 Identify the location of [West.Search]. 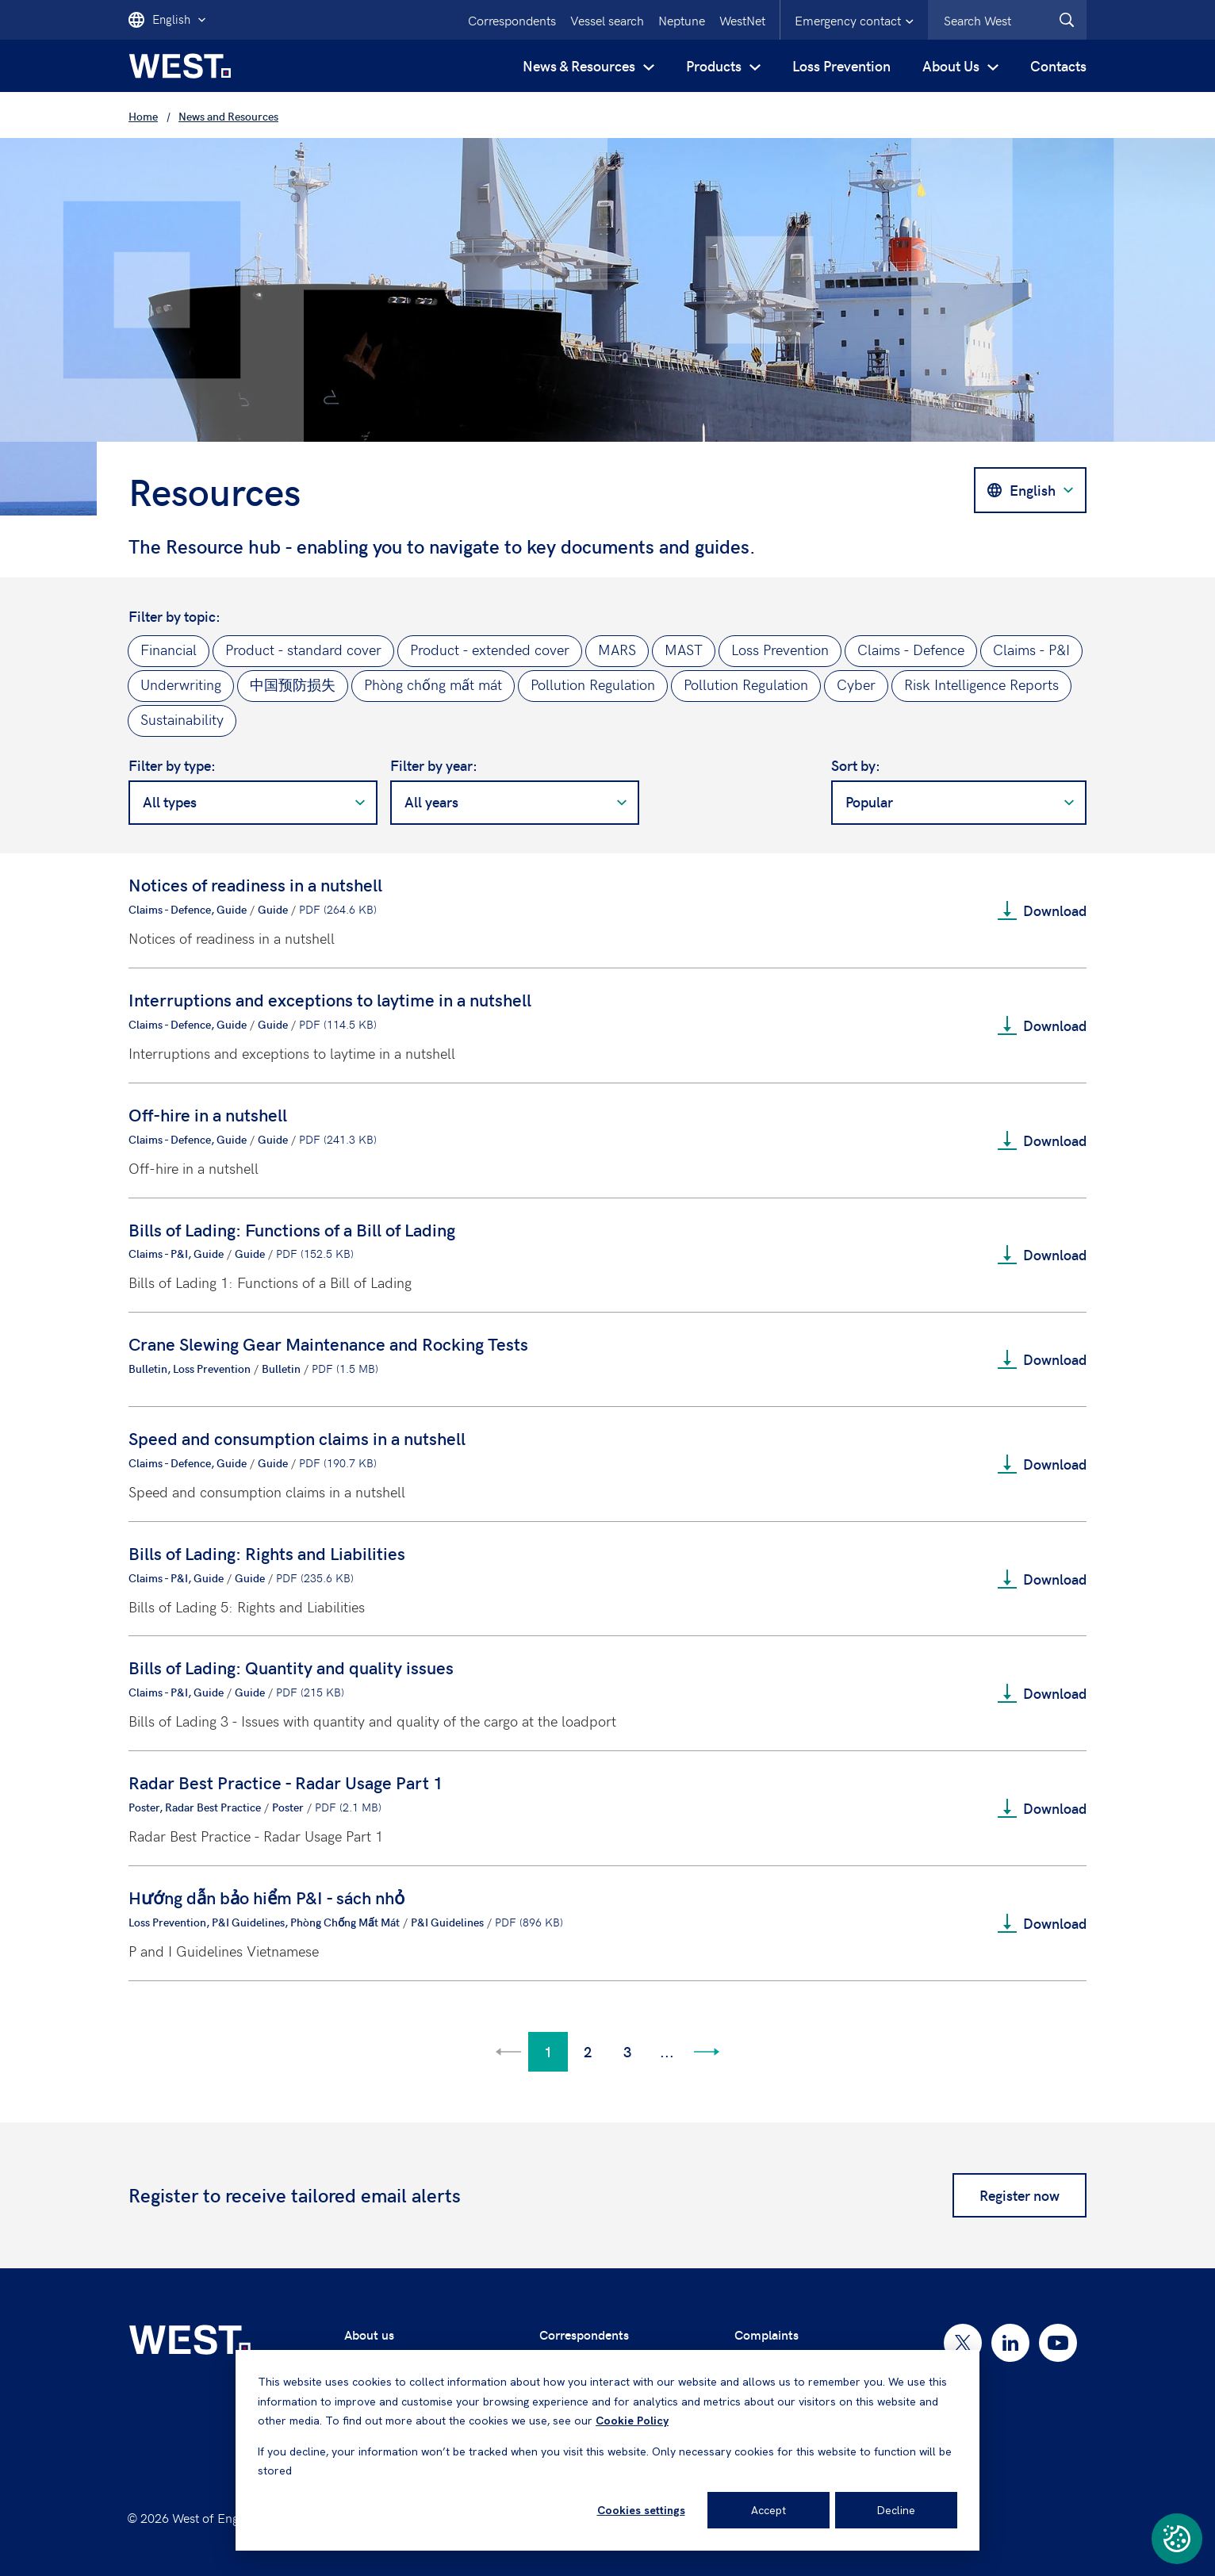
(1067, 20).